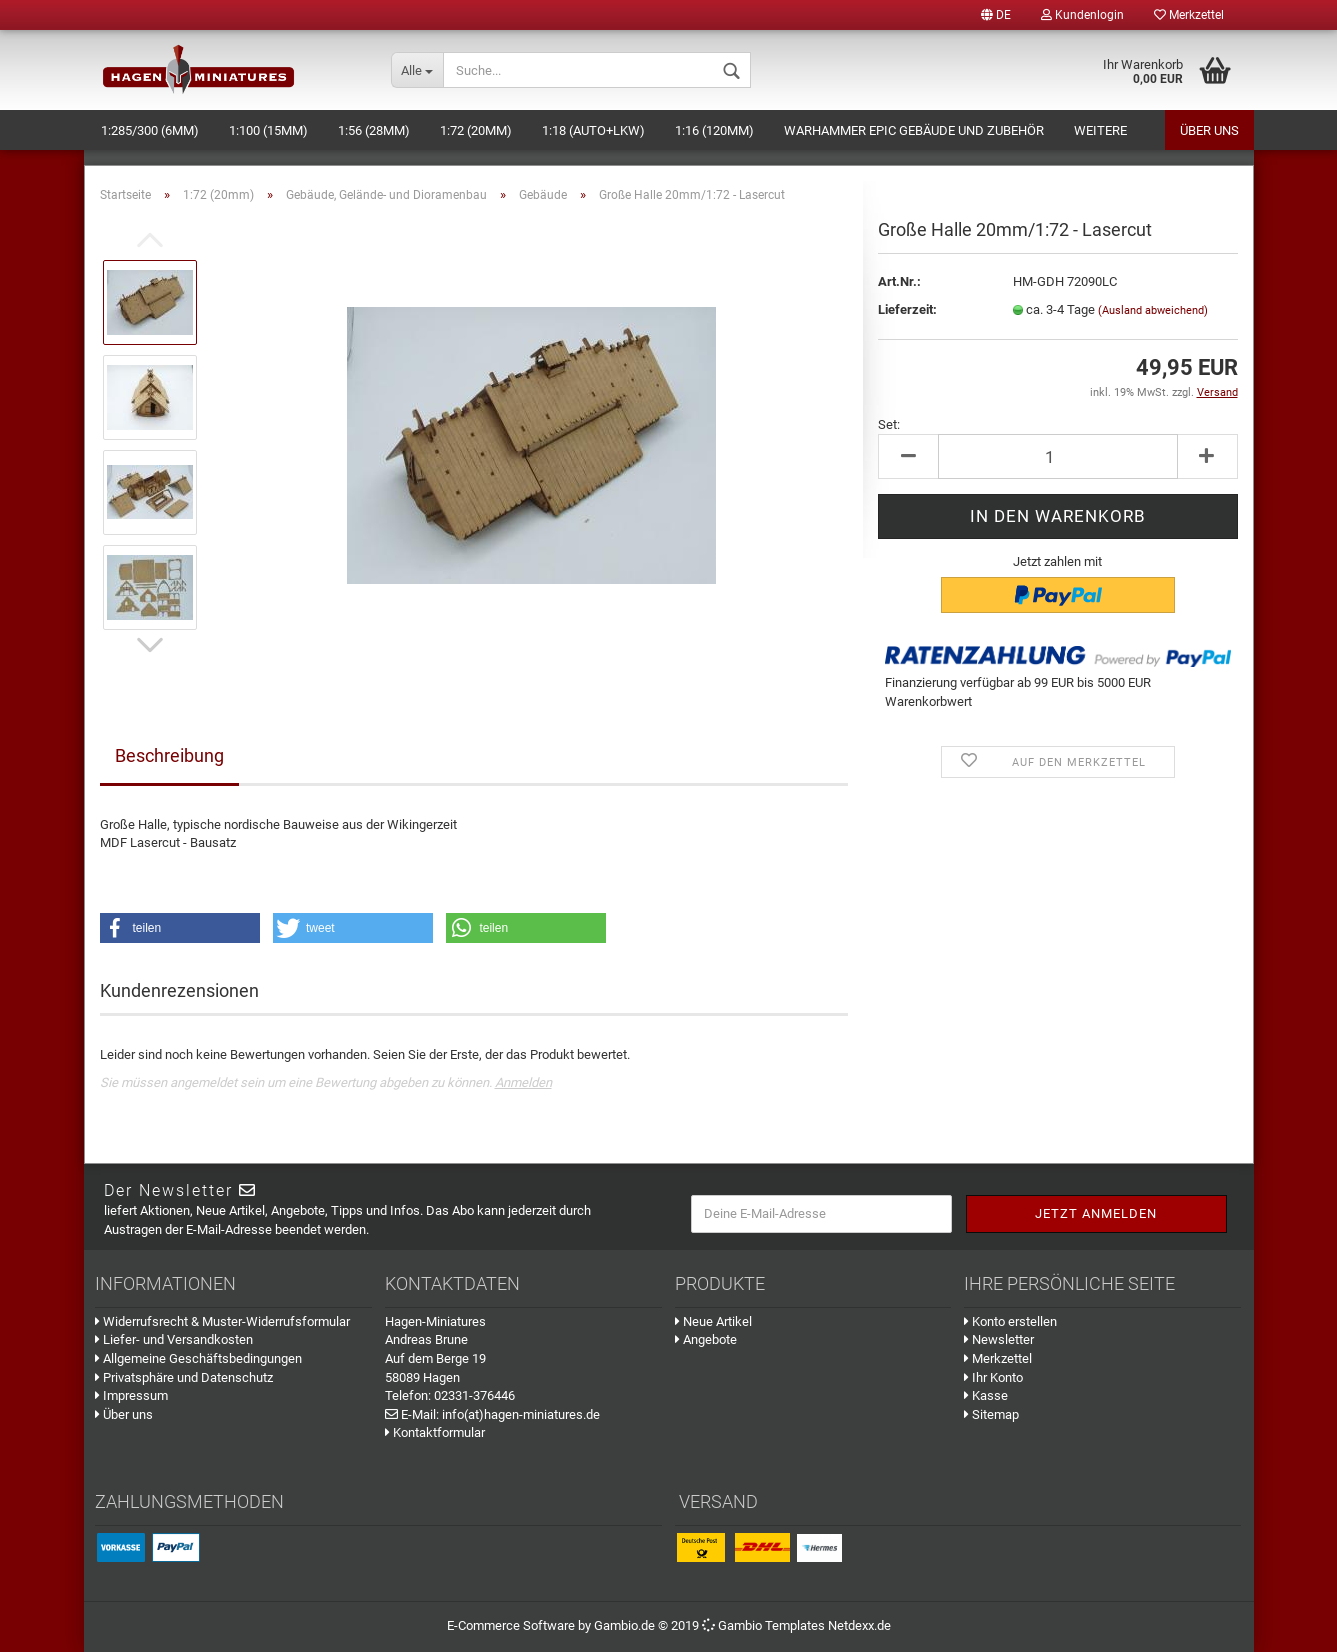 This screenshot has height=1652, width=1337. What do you see at coordinates (180, 928) in the screenshot?
I see `[button]` at bounding box center [180, 928].